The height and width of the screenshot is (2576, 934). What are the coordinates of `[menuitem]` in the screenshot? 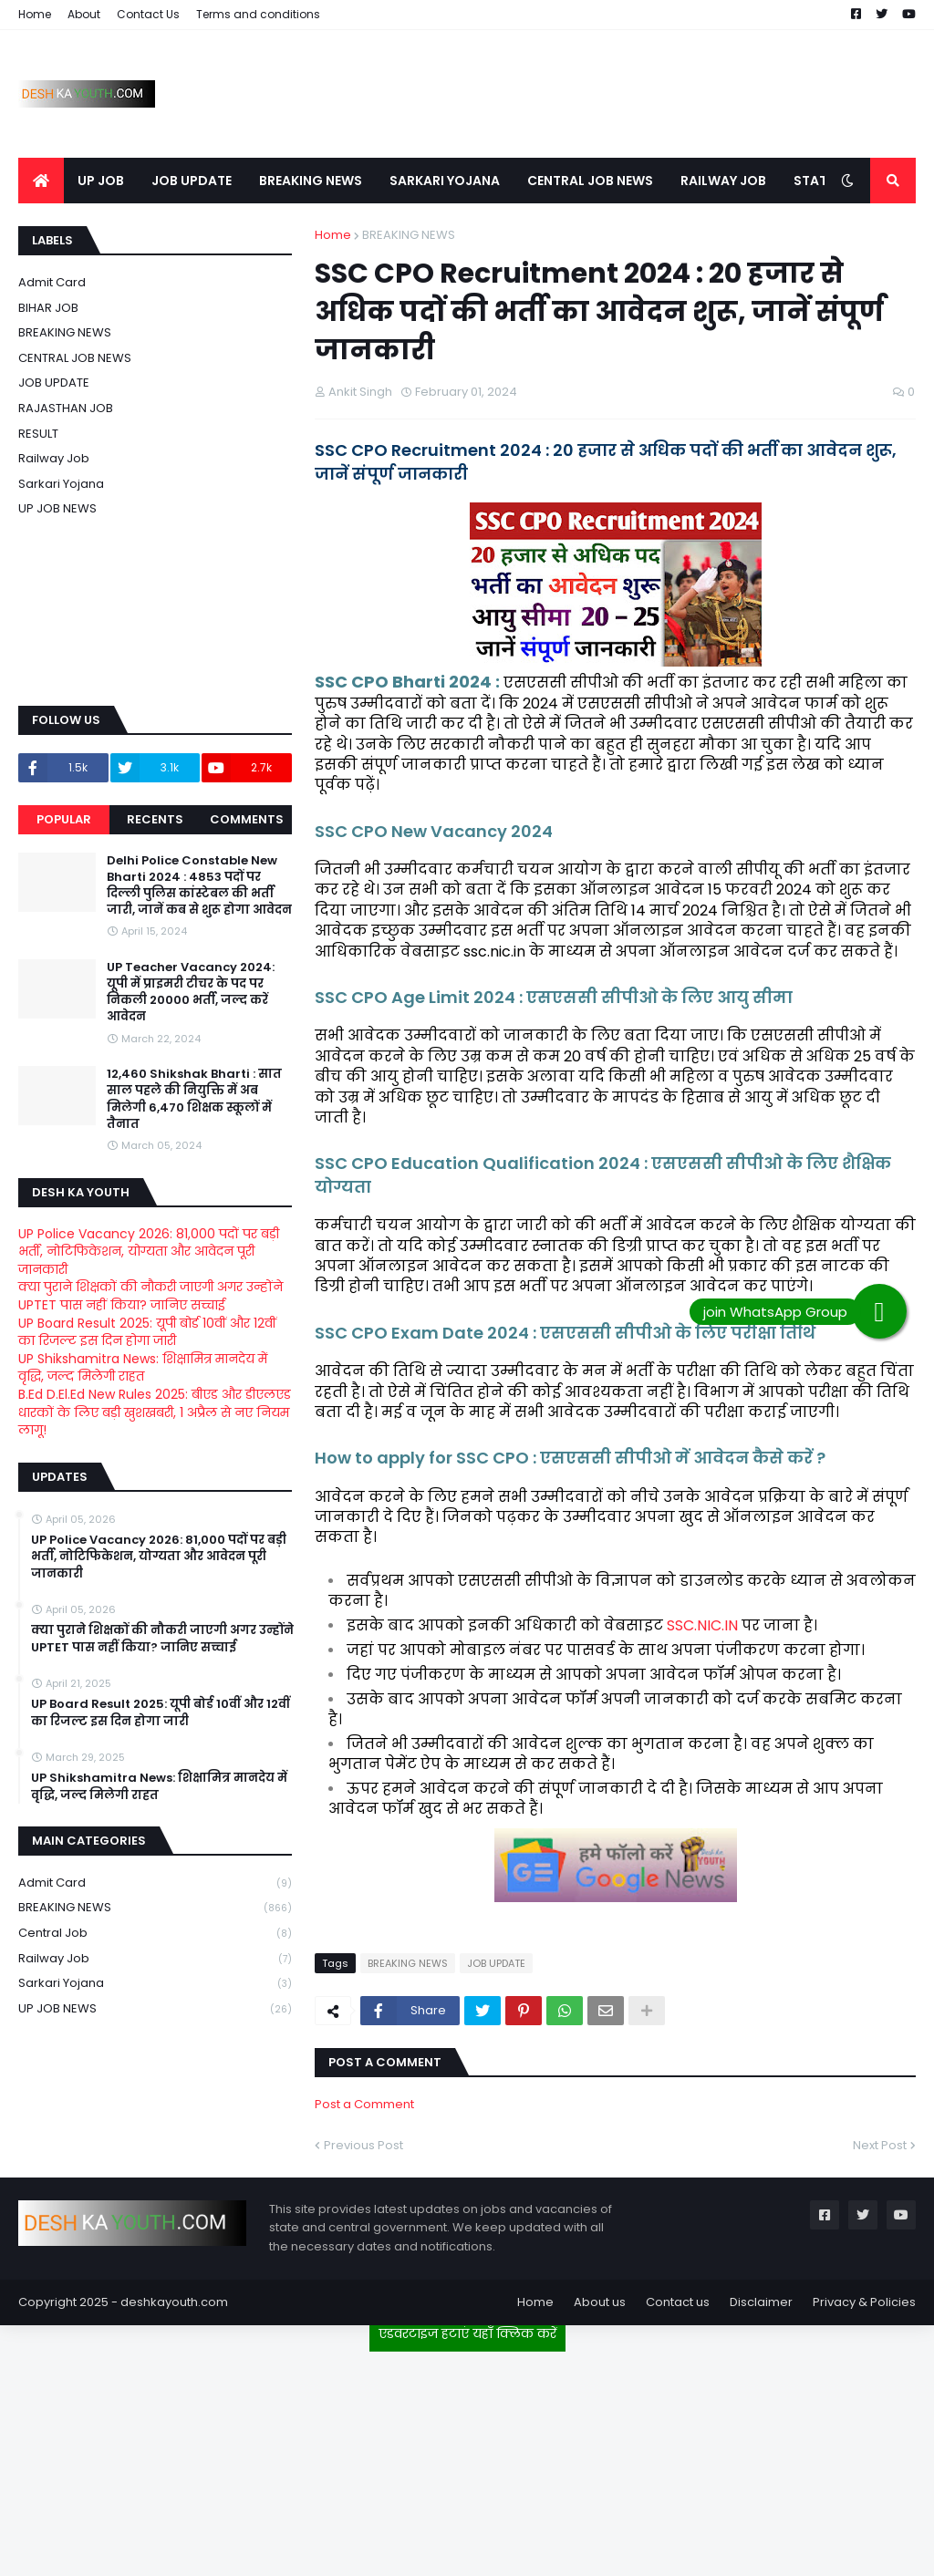 It's located at (41, 180).